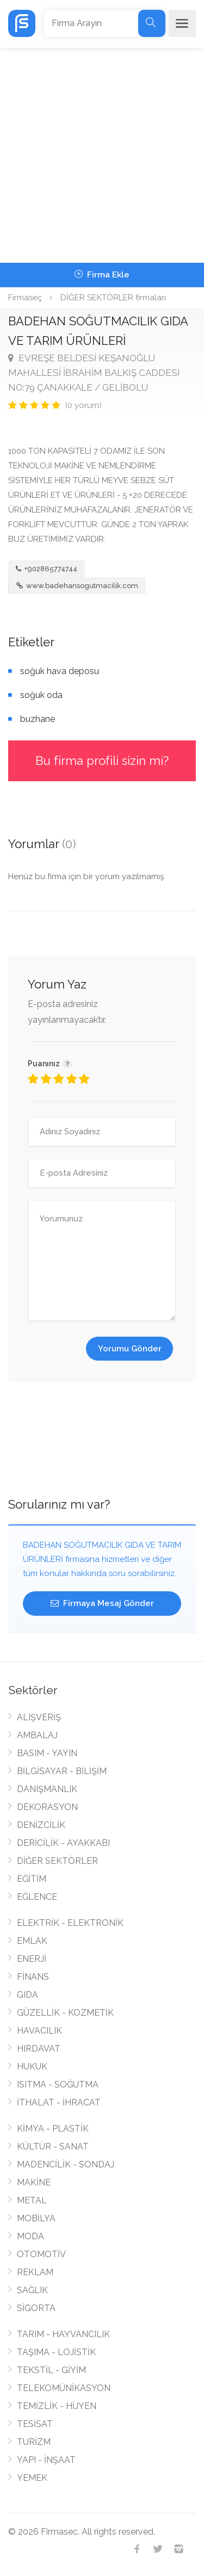 The width and height of the screenshot is (204, 2576). Describe the element at coordinates (34, 2442) in the screenshot. I see `TURİZM` at that location.